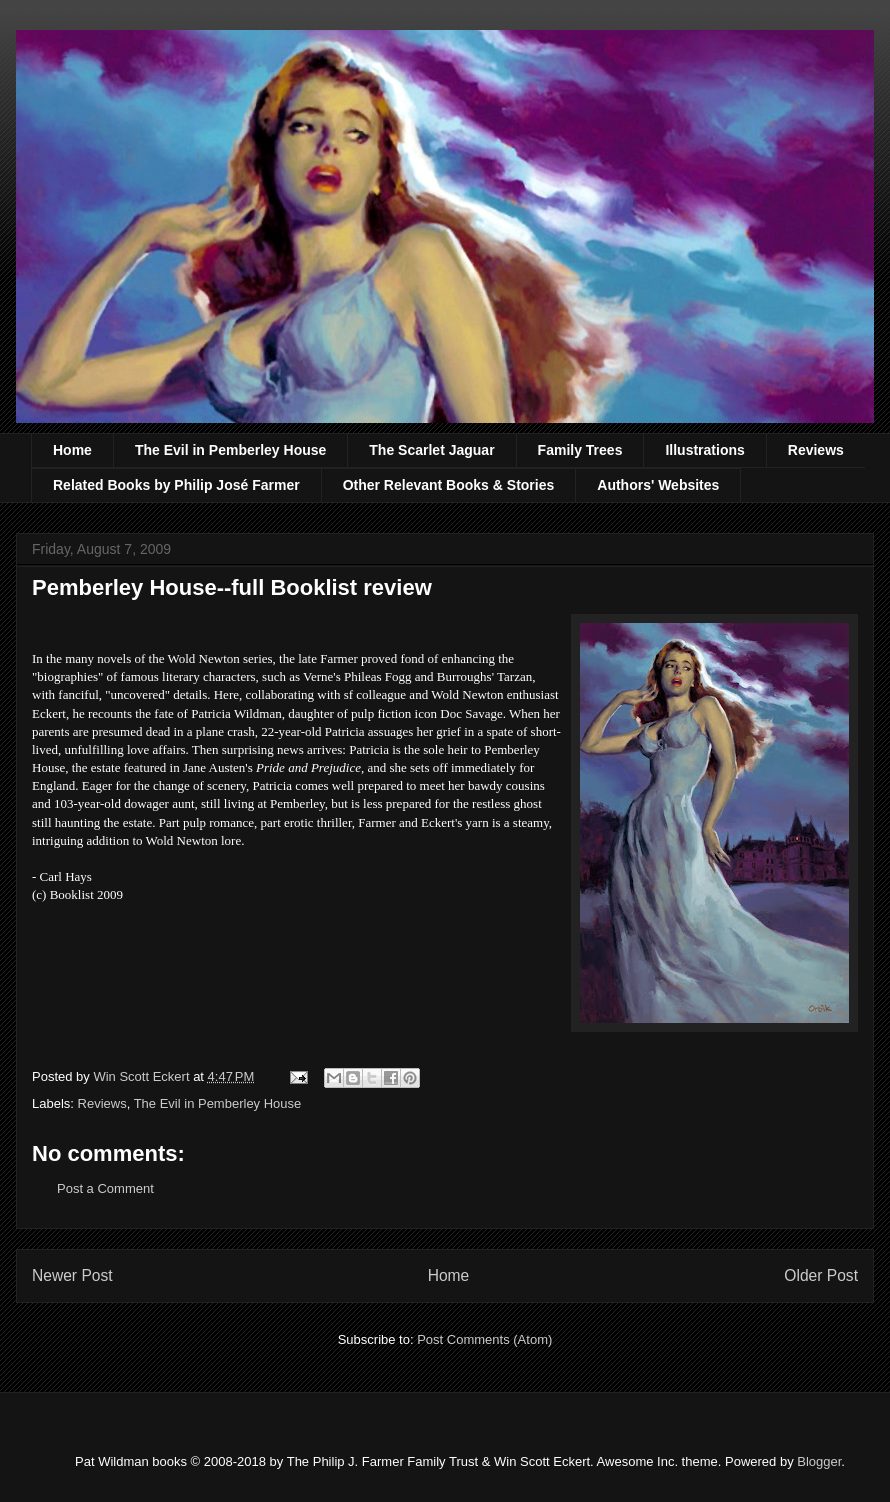 Image resolution: width=890 pixels, height=1502 pixels. What do you see at coordinates (176, 485) in the screenshot?
I see `Related Books by Philip José Farmer` at bounding box center [176, 485].